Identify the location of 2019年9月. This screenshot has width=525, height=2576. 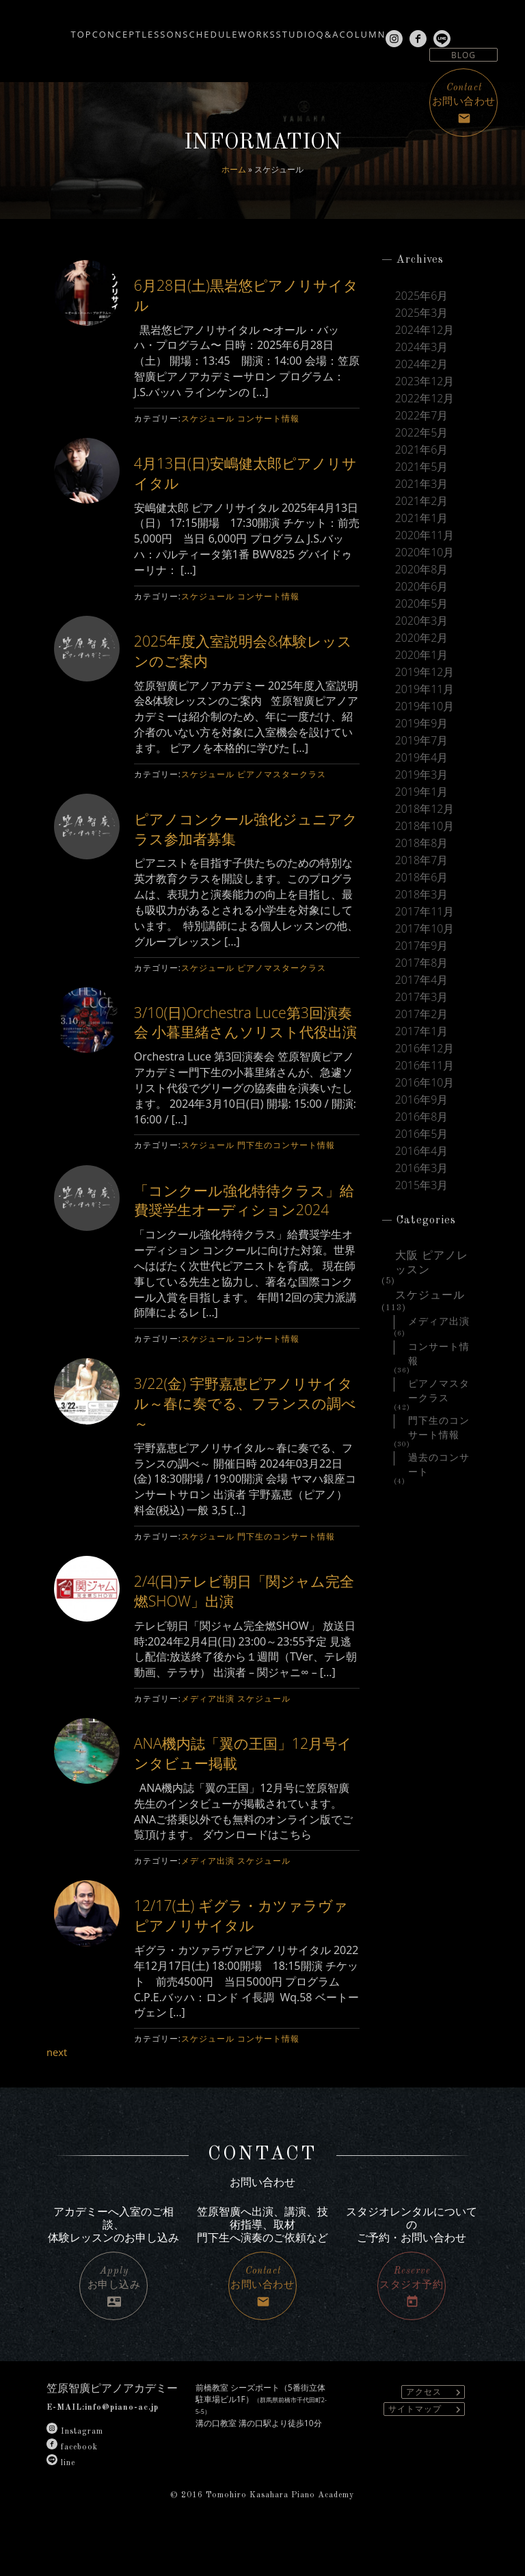
(421, 723).